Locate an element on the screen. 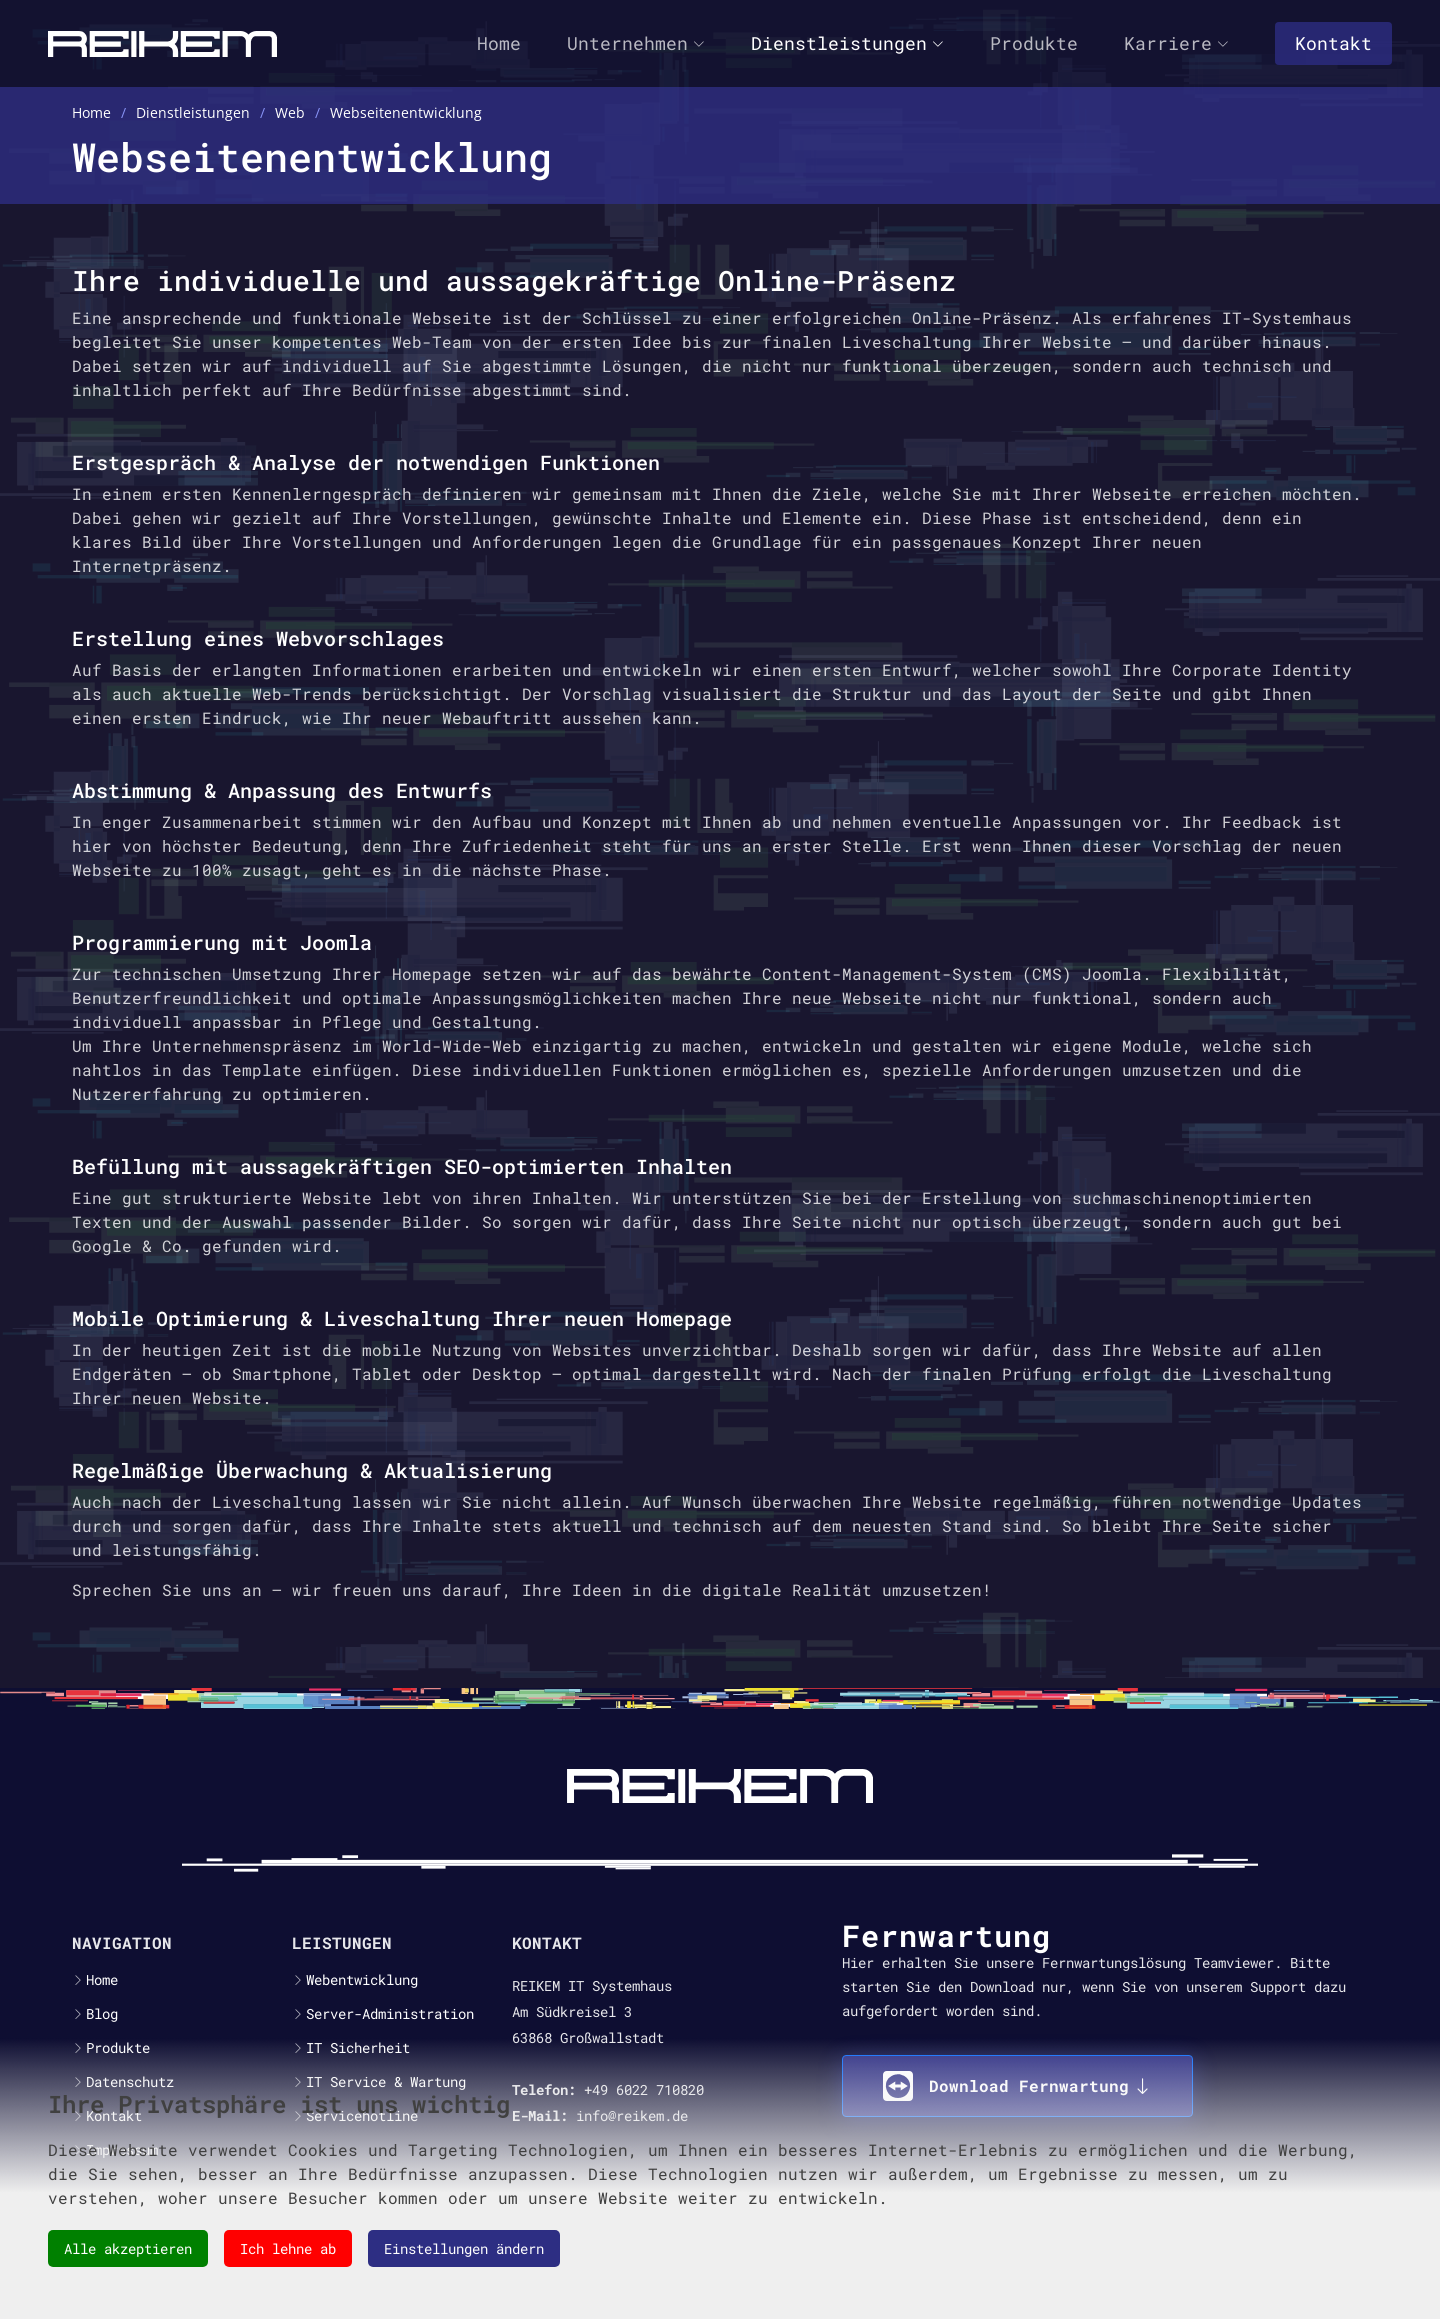  Home is located at coordinates (499, 43).